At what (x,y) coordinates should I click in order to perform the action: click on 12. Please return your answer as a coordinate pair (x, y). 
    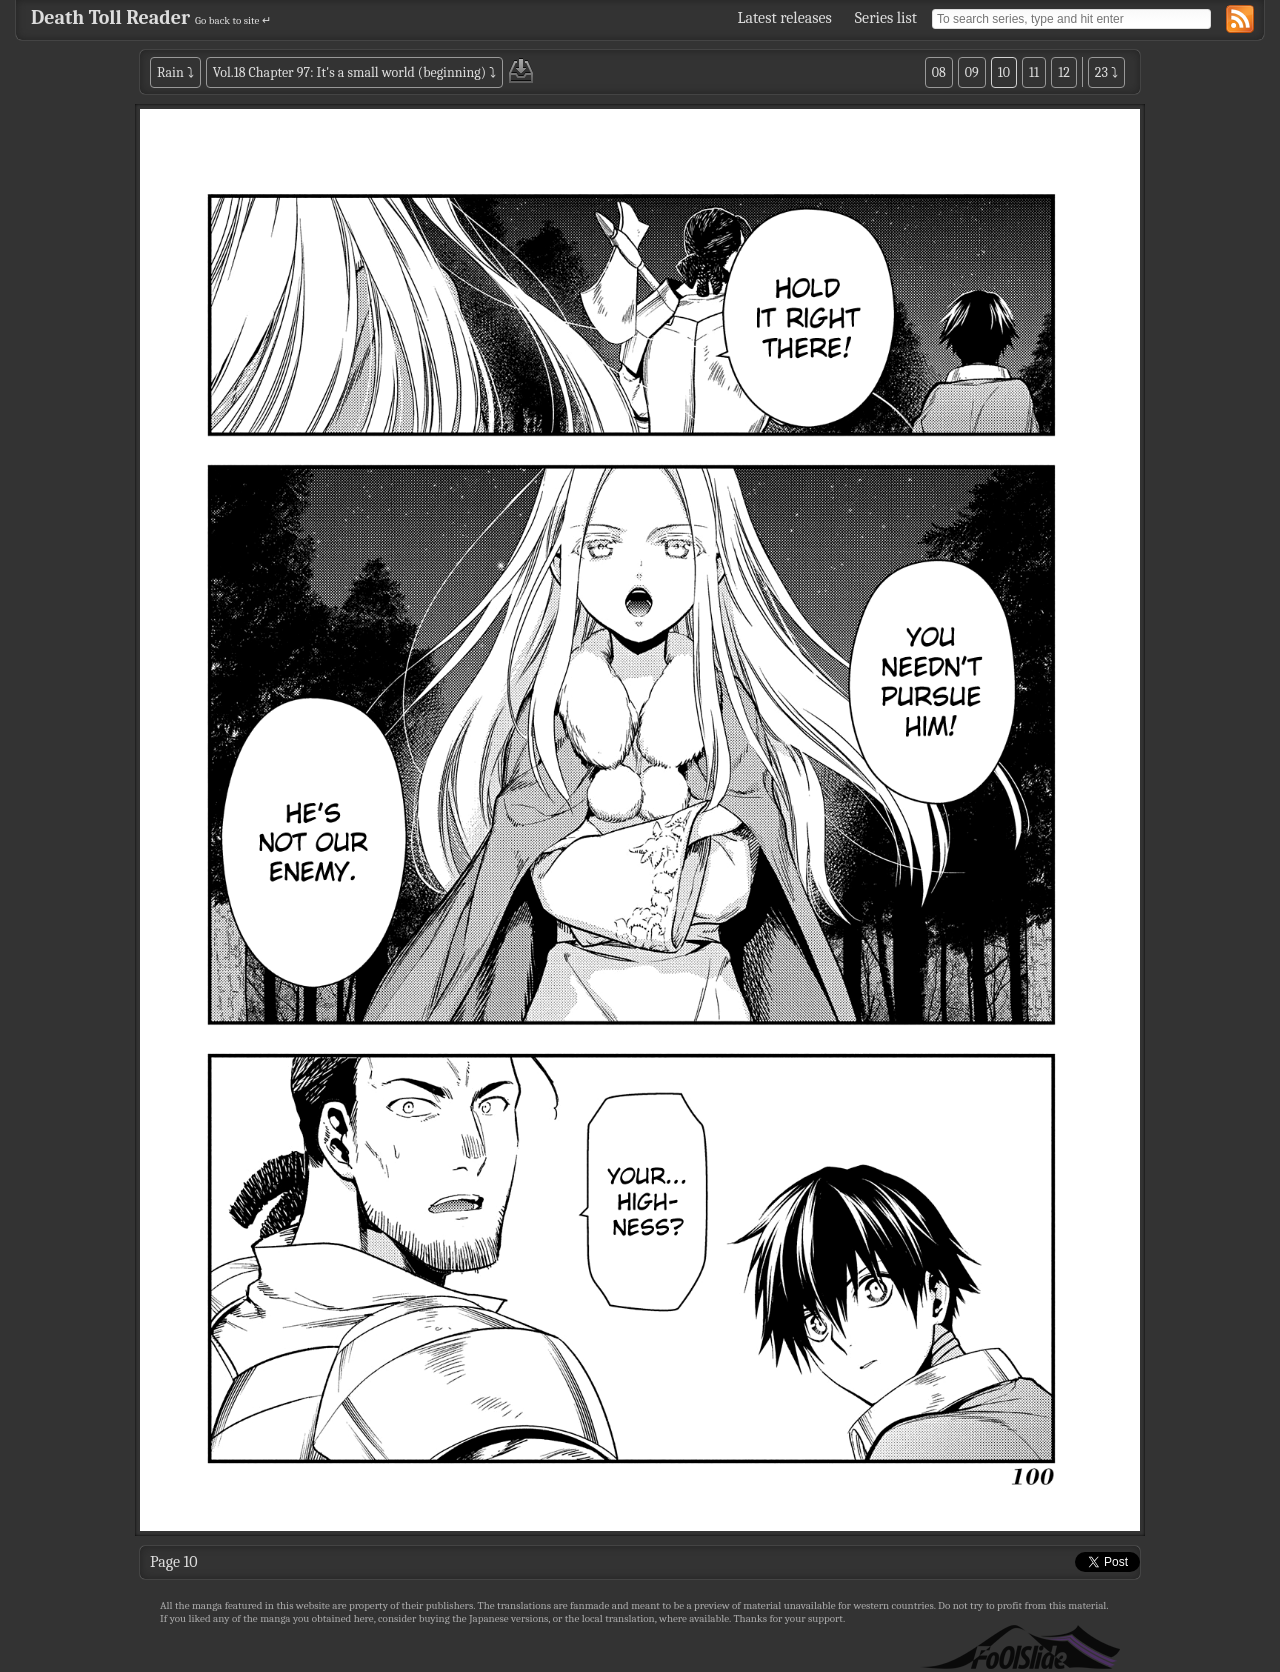
    Looking at the image, I should click on (1064, 72).